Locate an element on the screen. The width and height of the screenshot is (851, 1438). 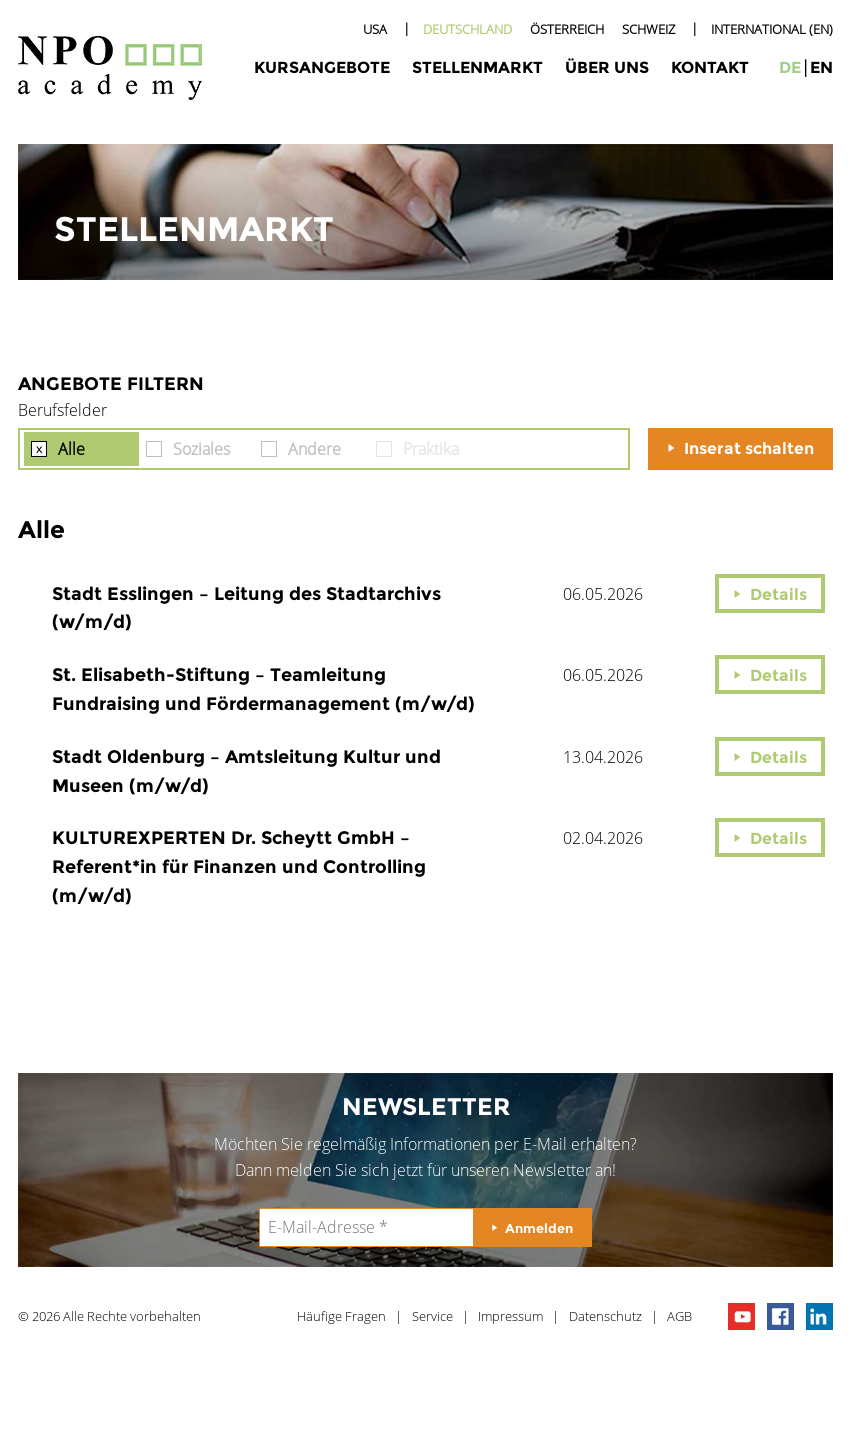
Kursangebote is located at coordinates (322, 67).